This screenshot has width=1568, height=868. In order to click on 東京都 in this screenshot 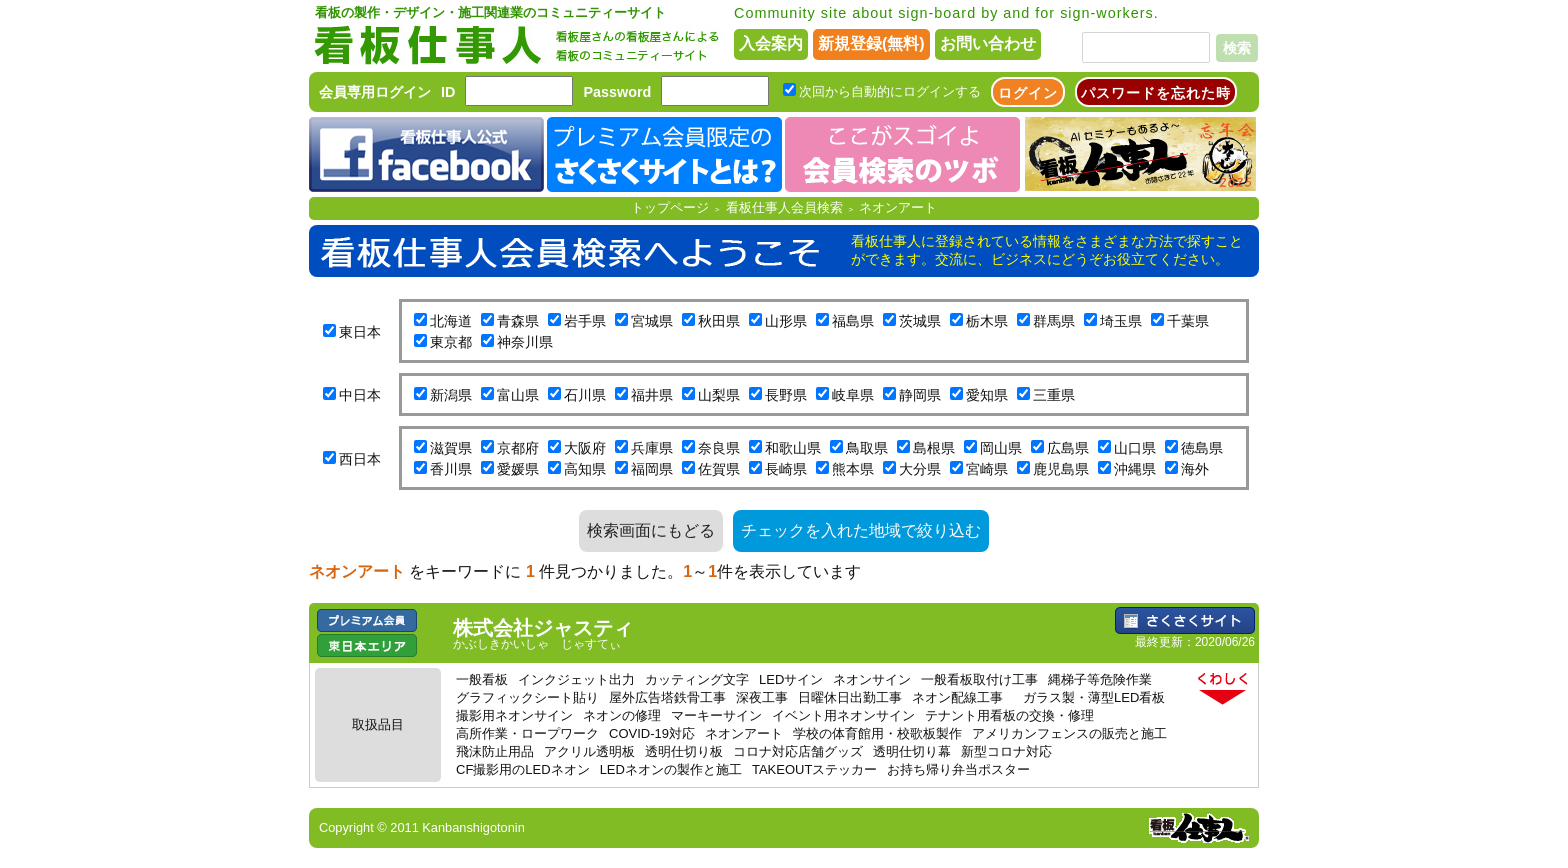, I will do `click(451, 342)`.